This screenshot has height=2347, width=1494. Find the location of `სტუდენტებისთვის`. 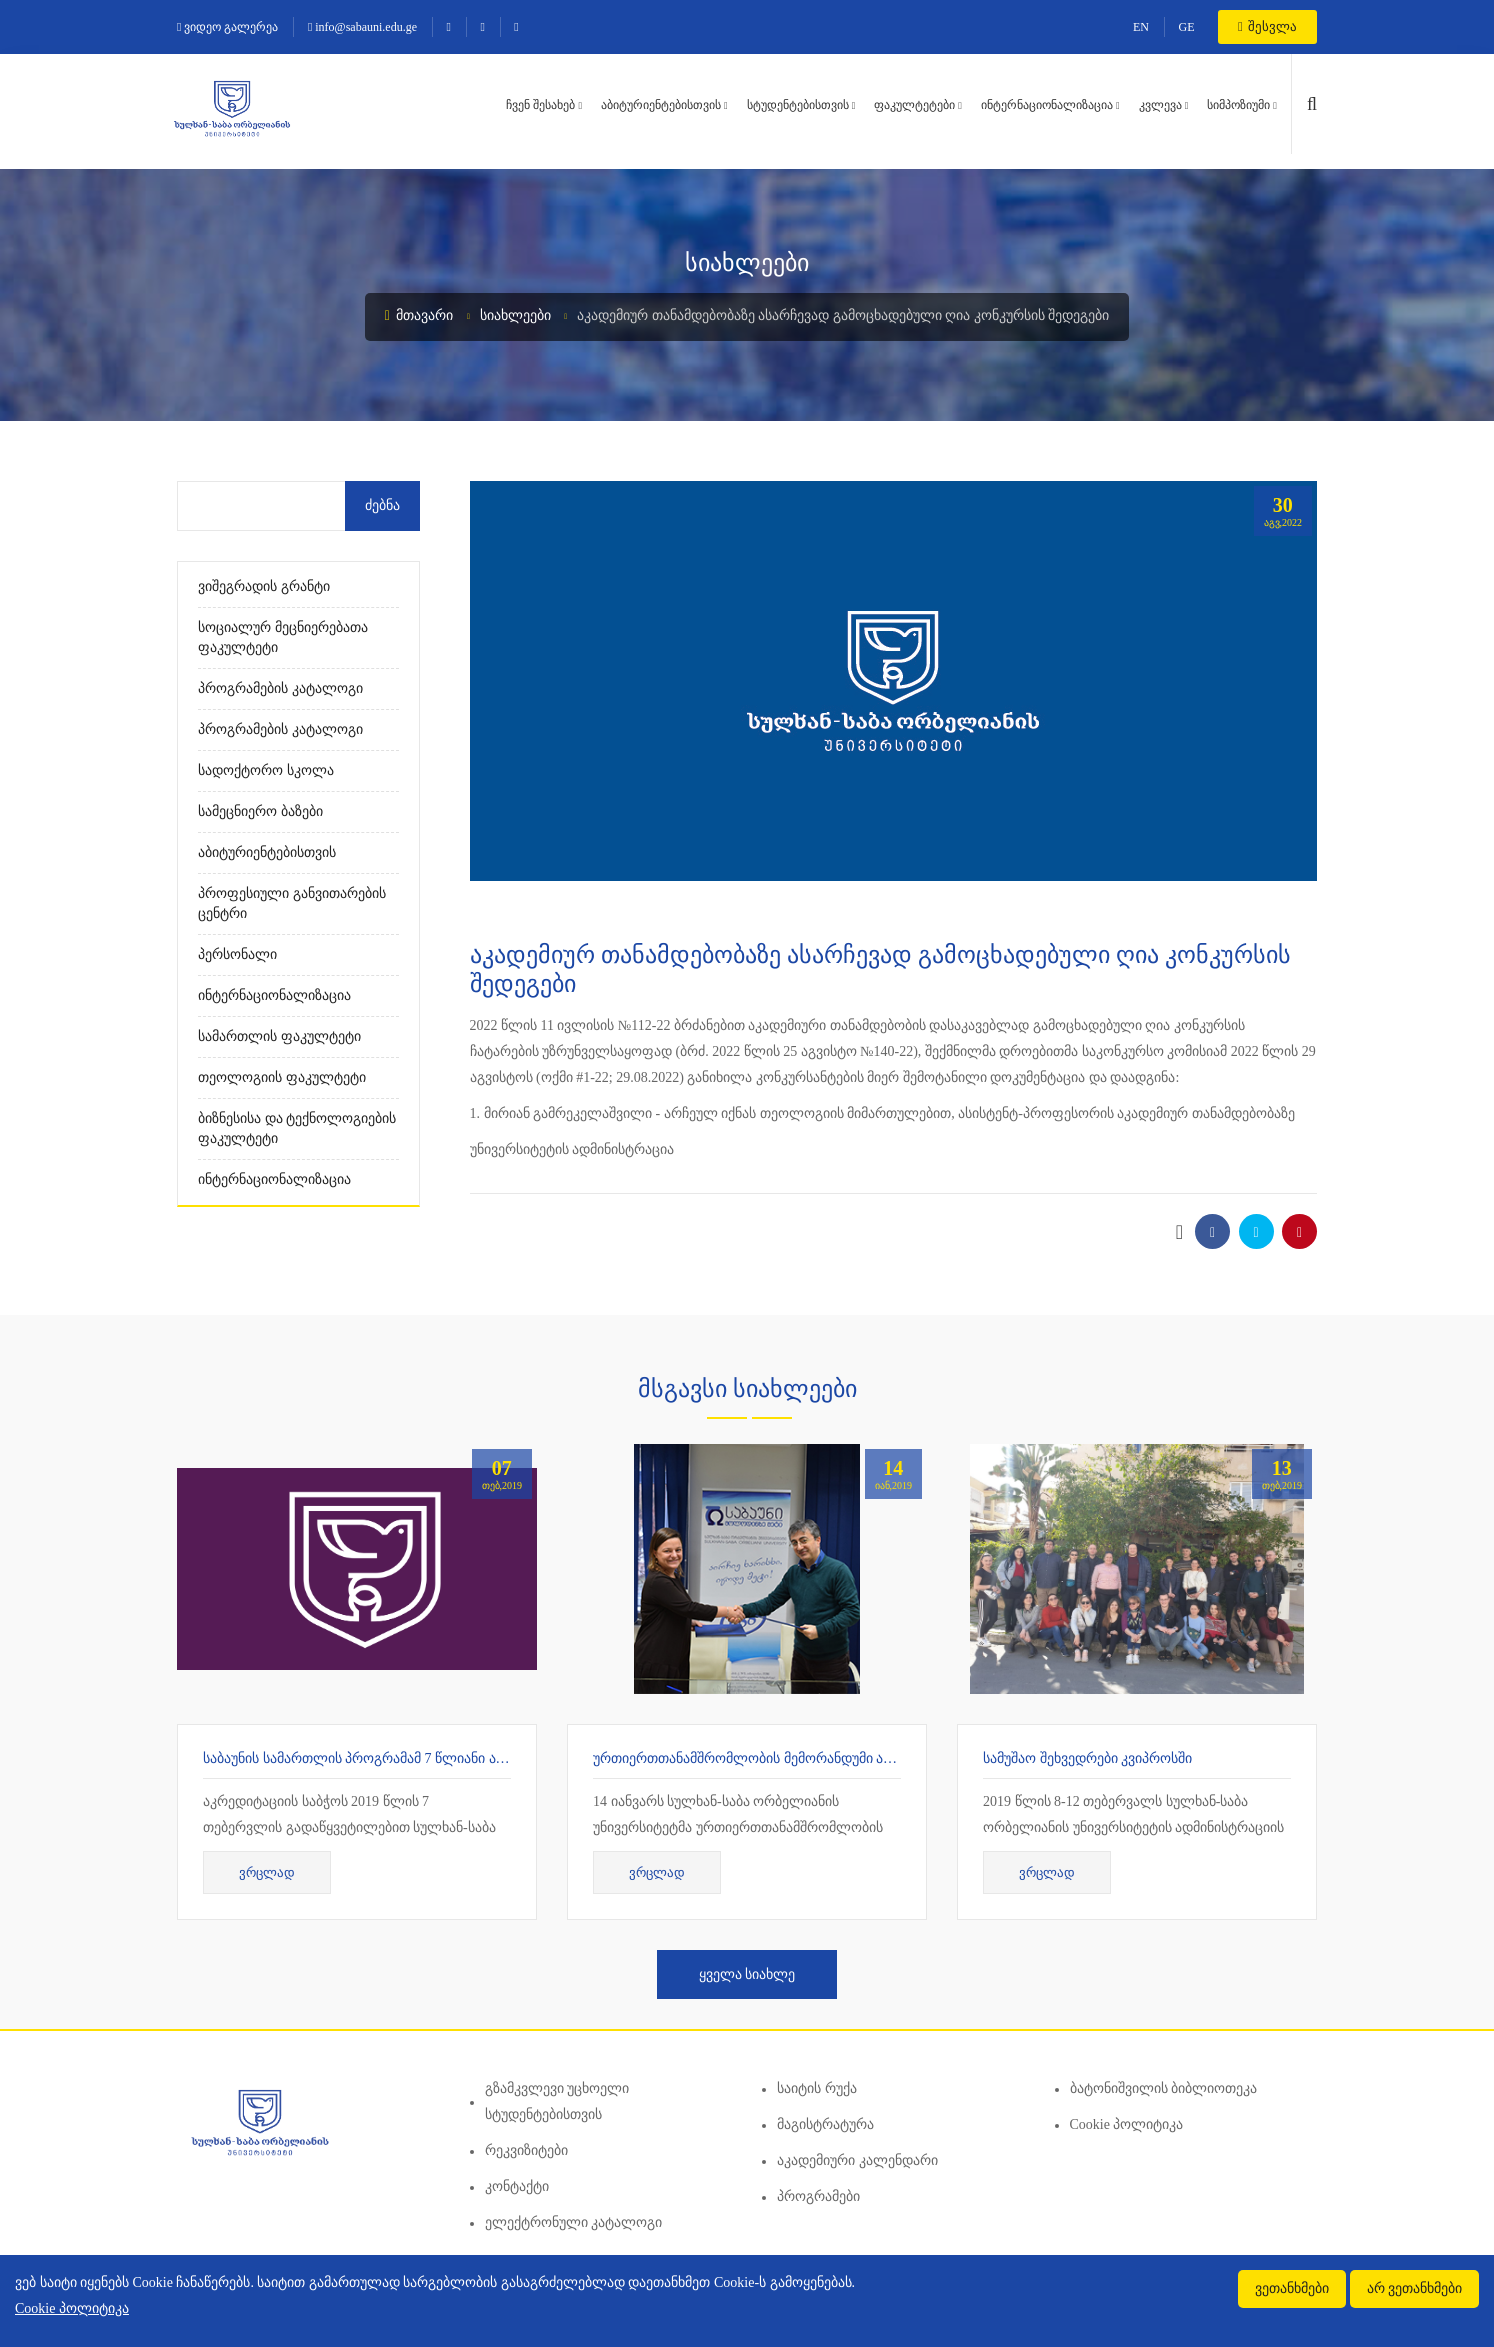

სტუდენტებისთვის is located at coordinates (798, 105).